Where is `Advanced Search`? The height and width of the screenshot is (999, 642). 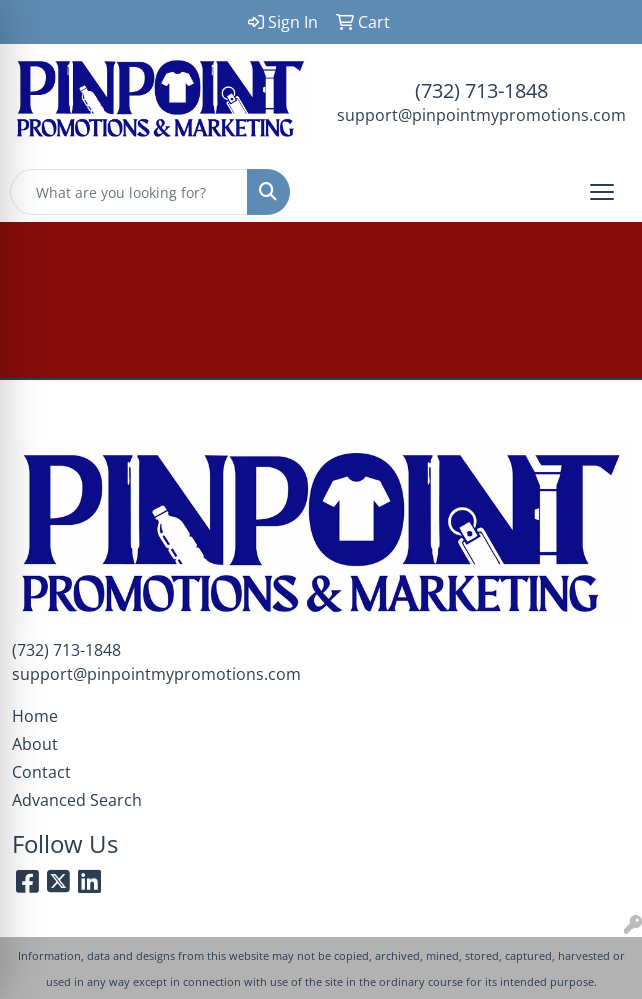
Advanced Search is located at coordinates (77, 800).